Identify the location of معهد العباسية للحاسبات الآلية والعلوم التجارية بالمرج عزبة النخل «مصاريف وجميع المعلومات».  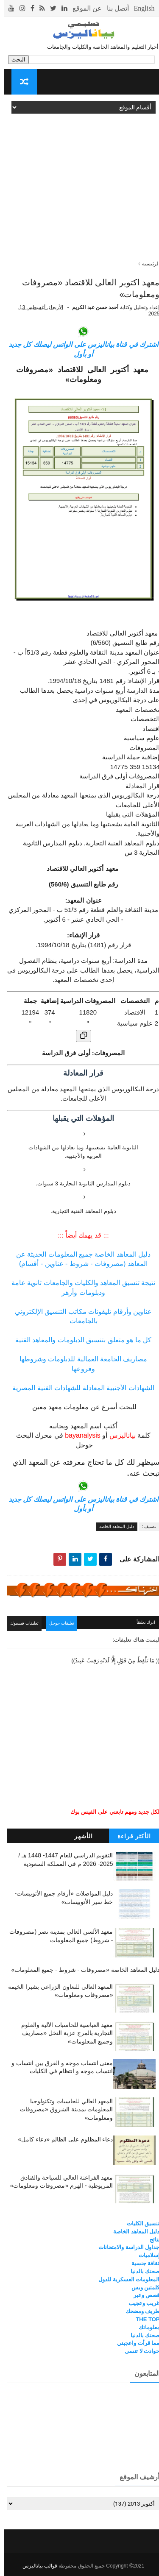
(63, 2032).